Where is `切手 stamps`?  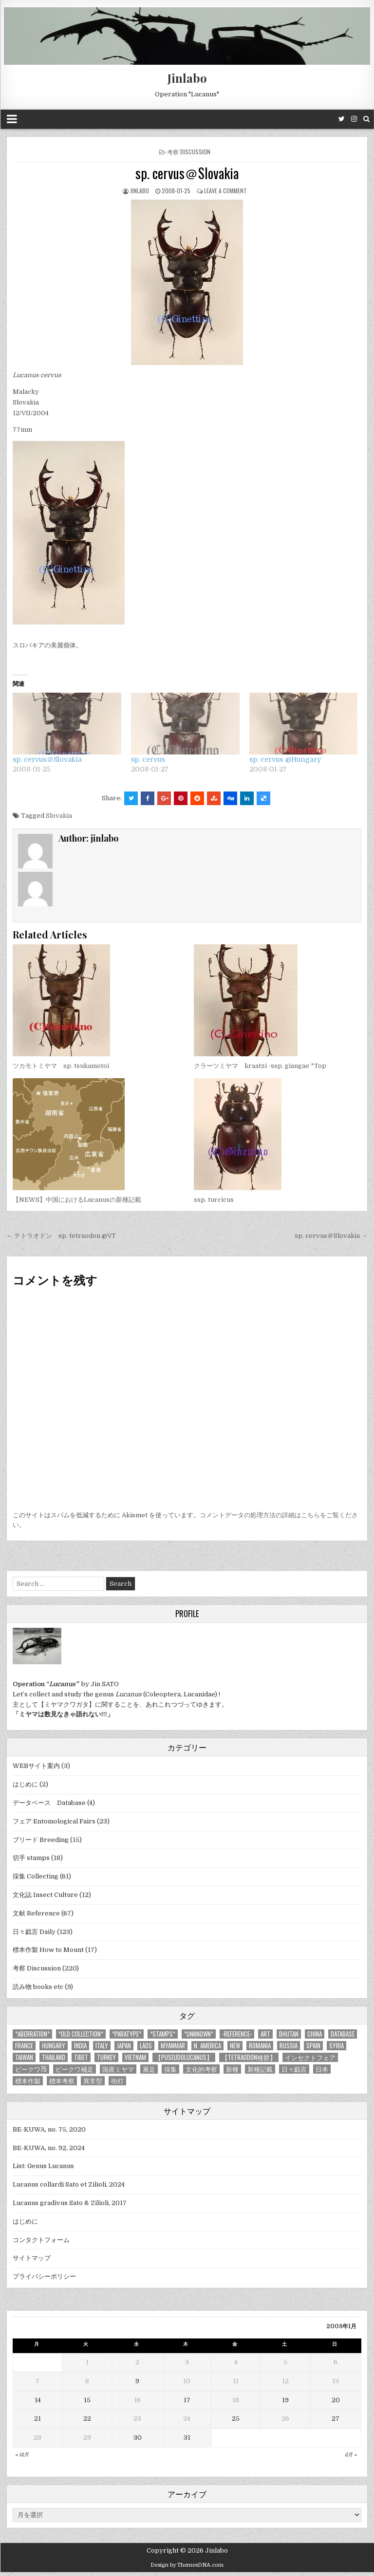
切手 stamps is located at coordinates (31, 1857).